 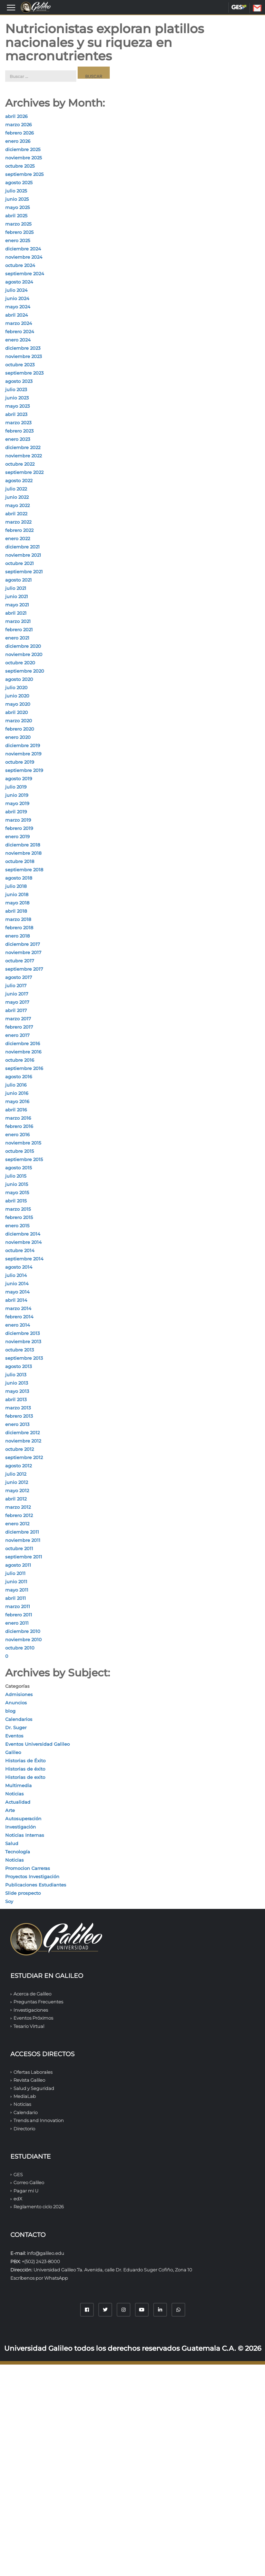 What do you see at coordinates (20, 166) in the screenshot?
I see `octubre 2025` at bounding box center [20, 166].